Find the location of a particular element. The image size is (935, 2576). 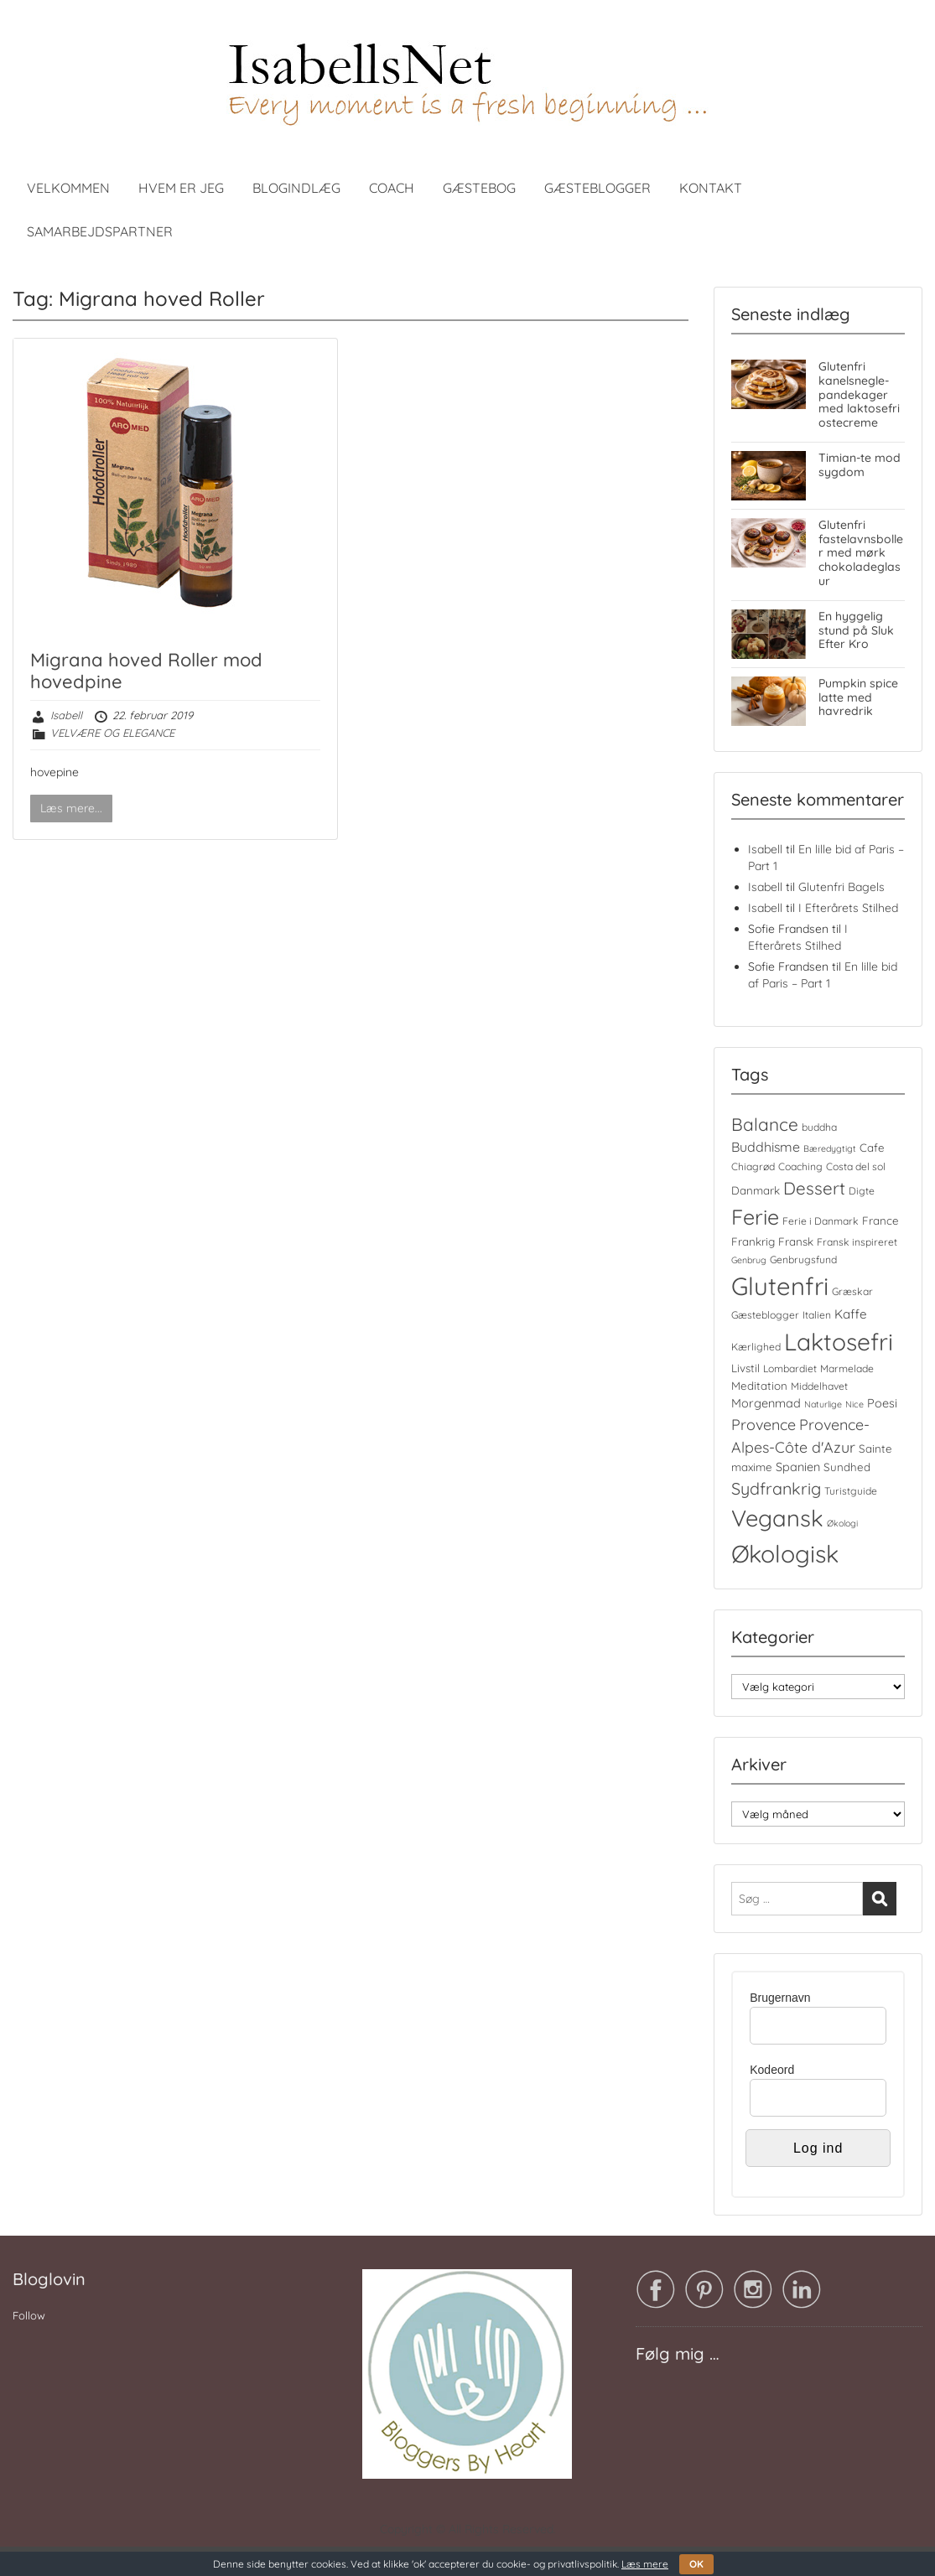

BLOGINDLÆG is located at coordinates (296, 187).